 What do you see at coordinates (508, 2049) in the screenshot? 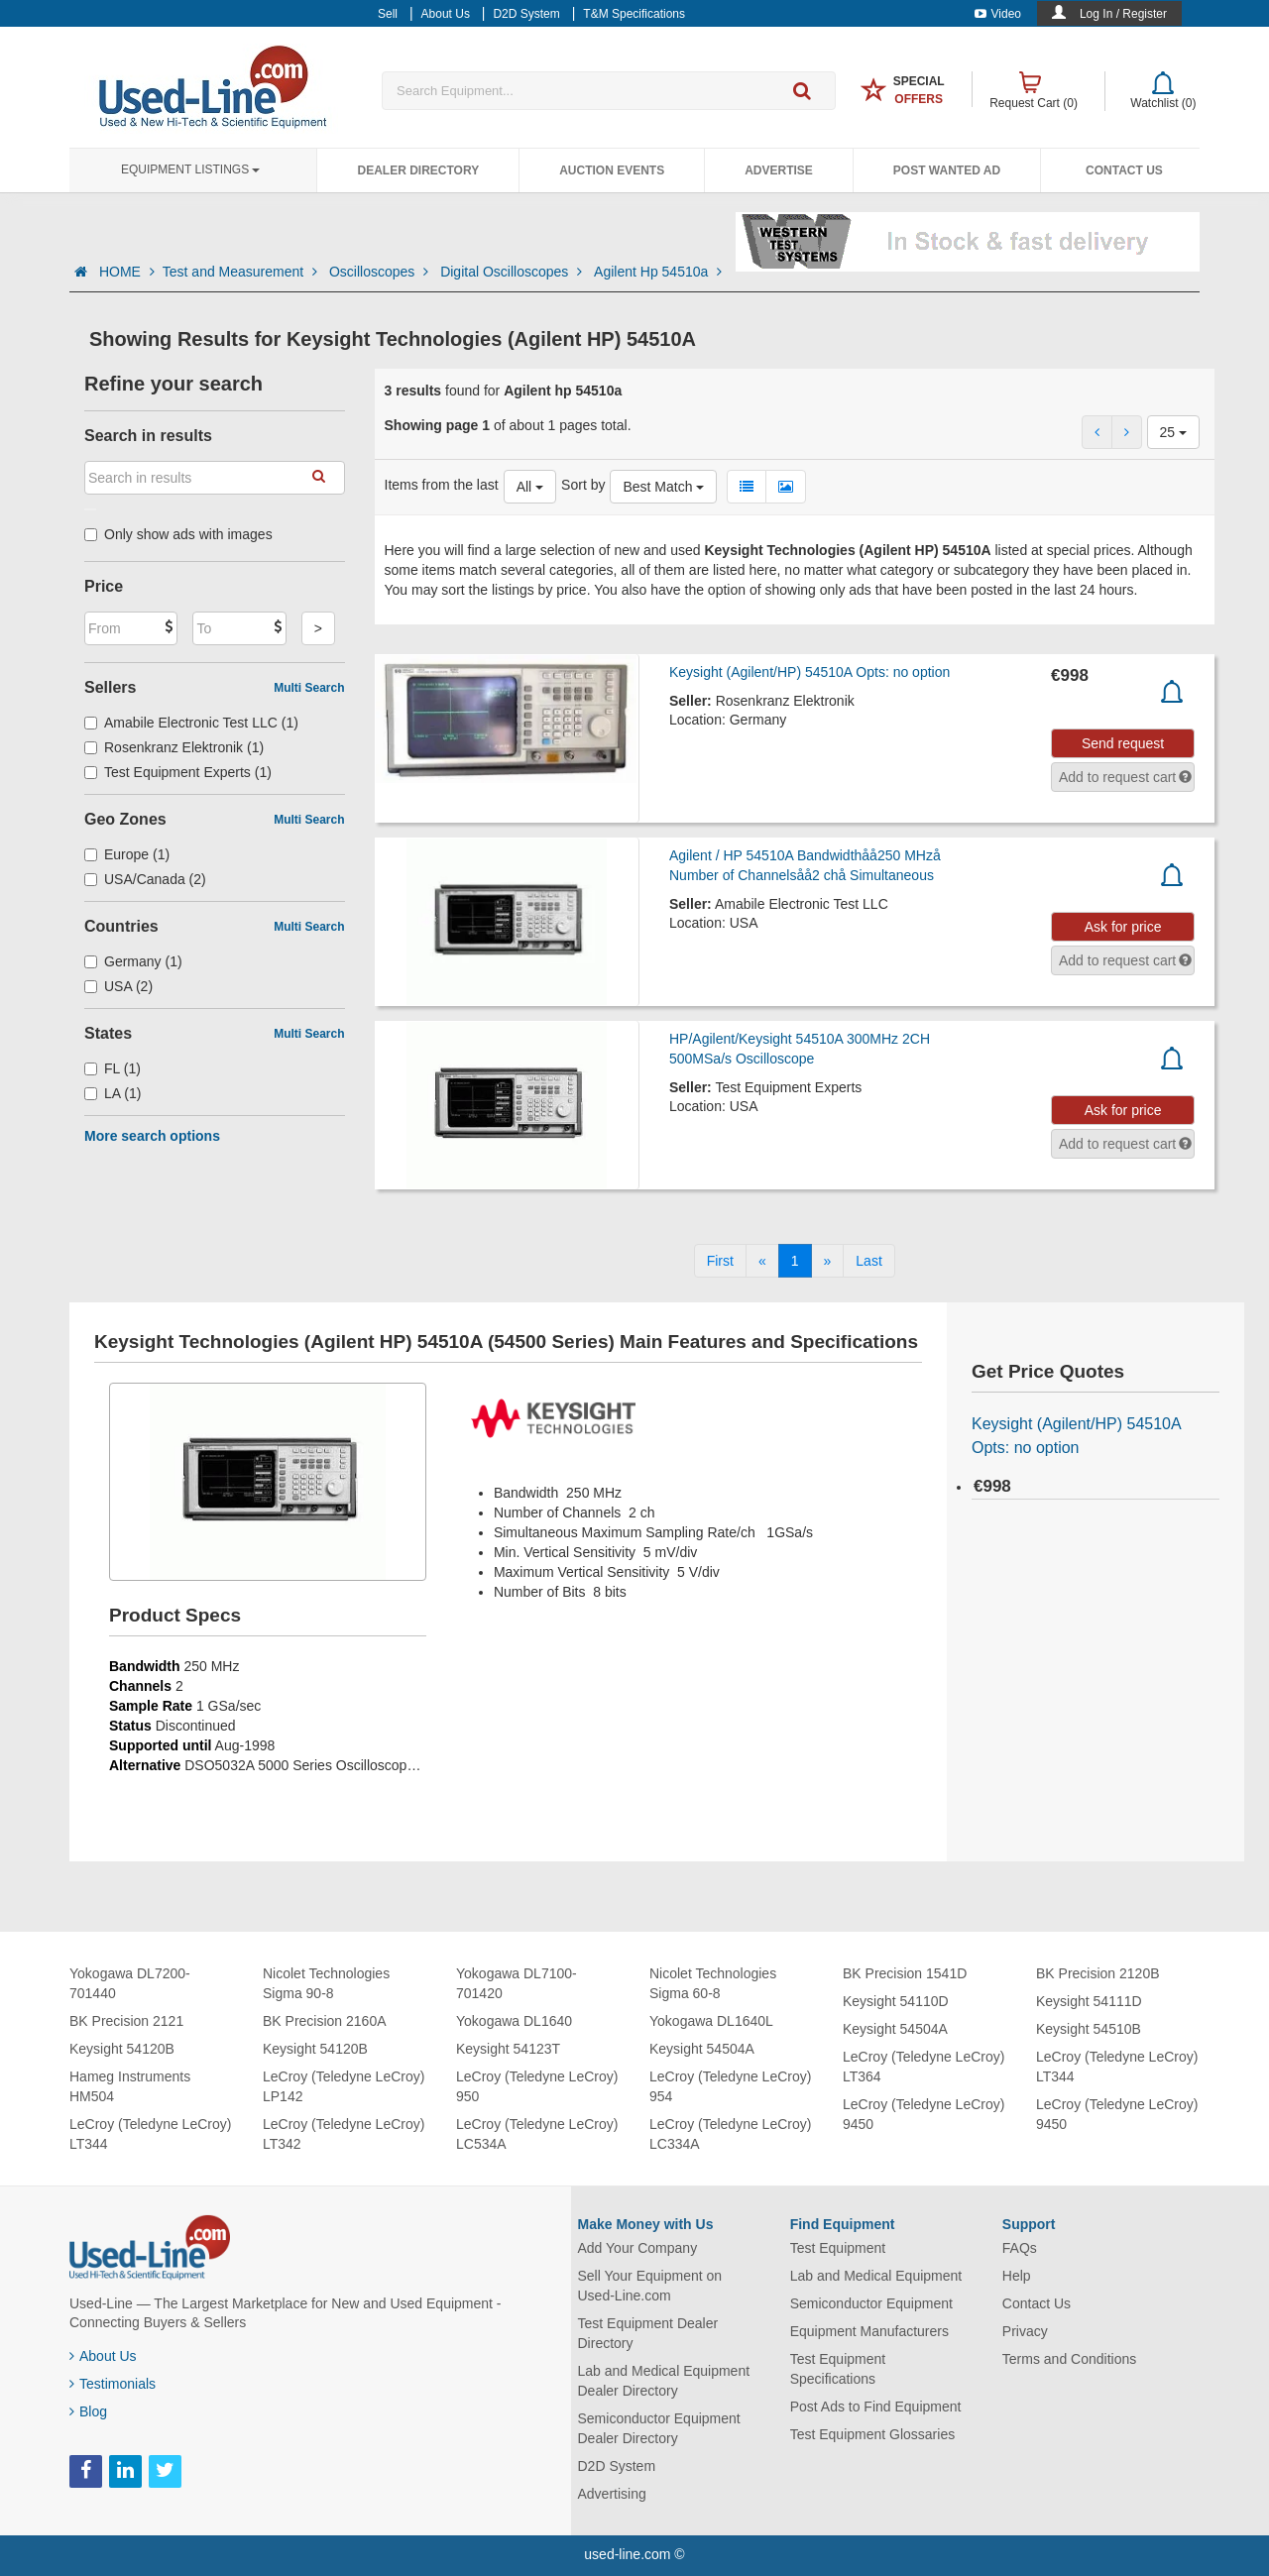
I see `Keysight 54123T` at bounding box center [508, 2049].